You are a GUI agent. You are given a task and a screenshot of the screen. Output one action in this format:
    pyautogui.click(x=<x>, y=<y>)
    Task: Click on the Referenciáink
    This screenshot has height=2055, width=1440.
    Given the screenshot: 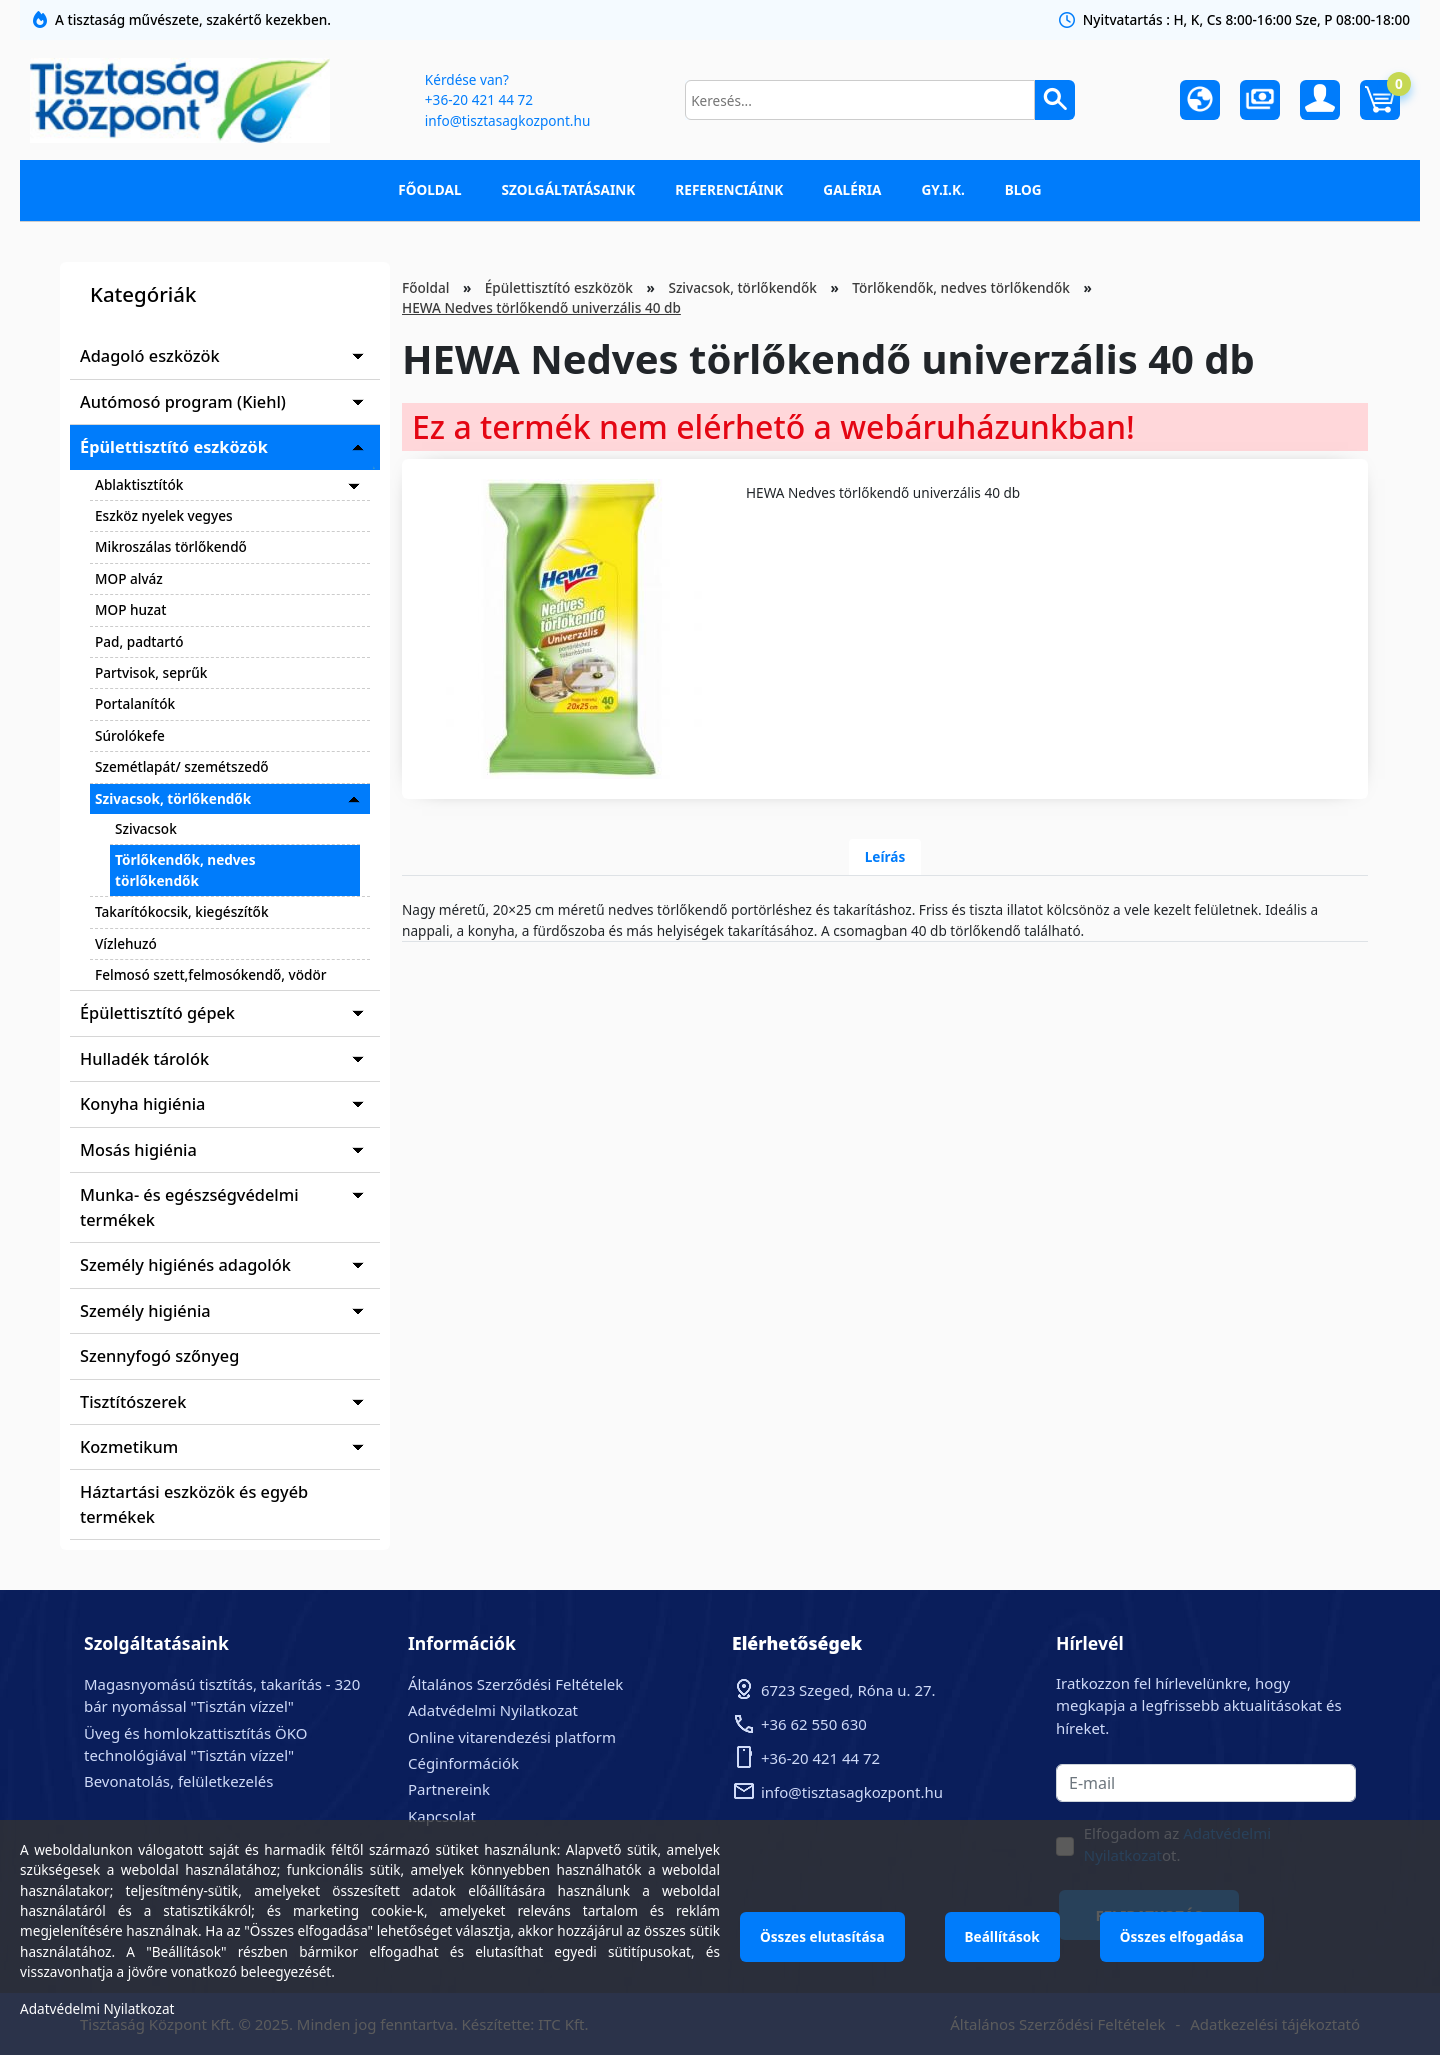 What is the action you would take?
    pyautogui.click(x=729, y=189)
    